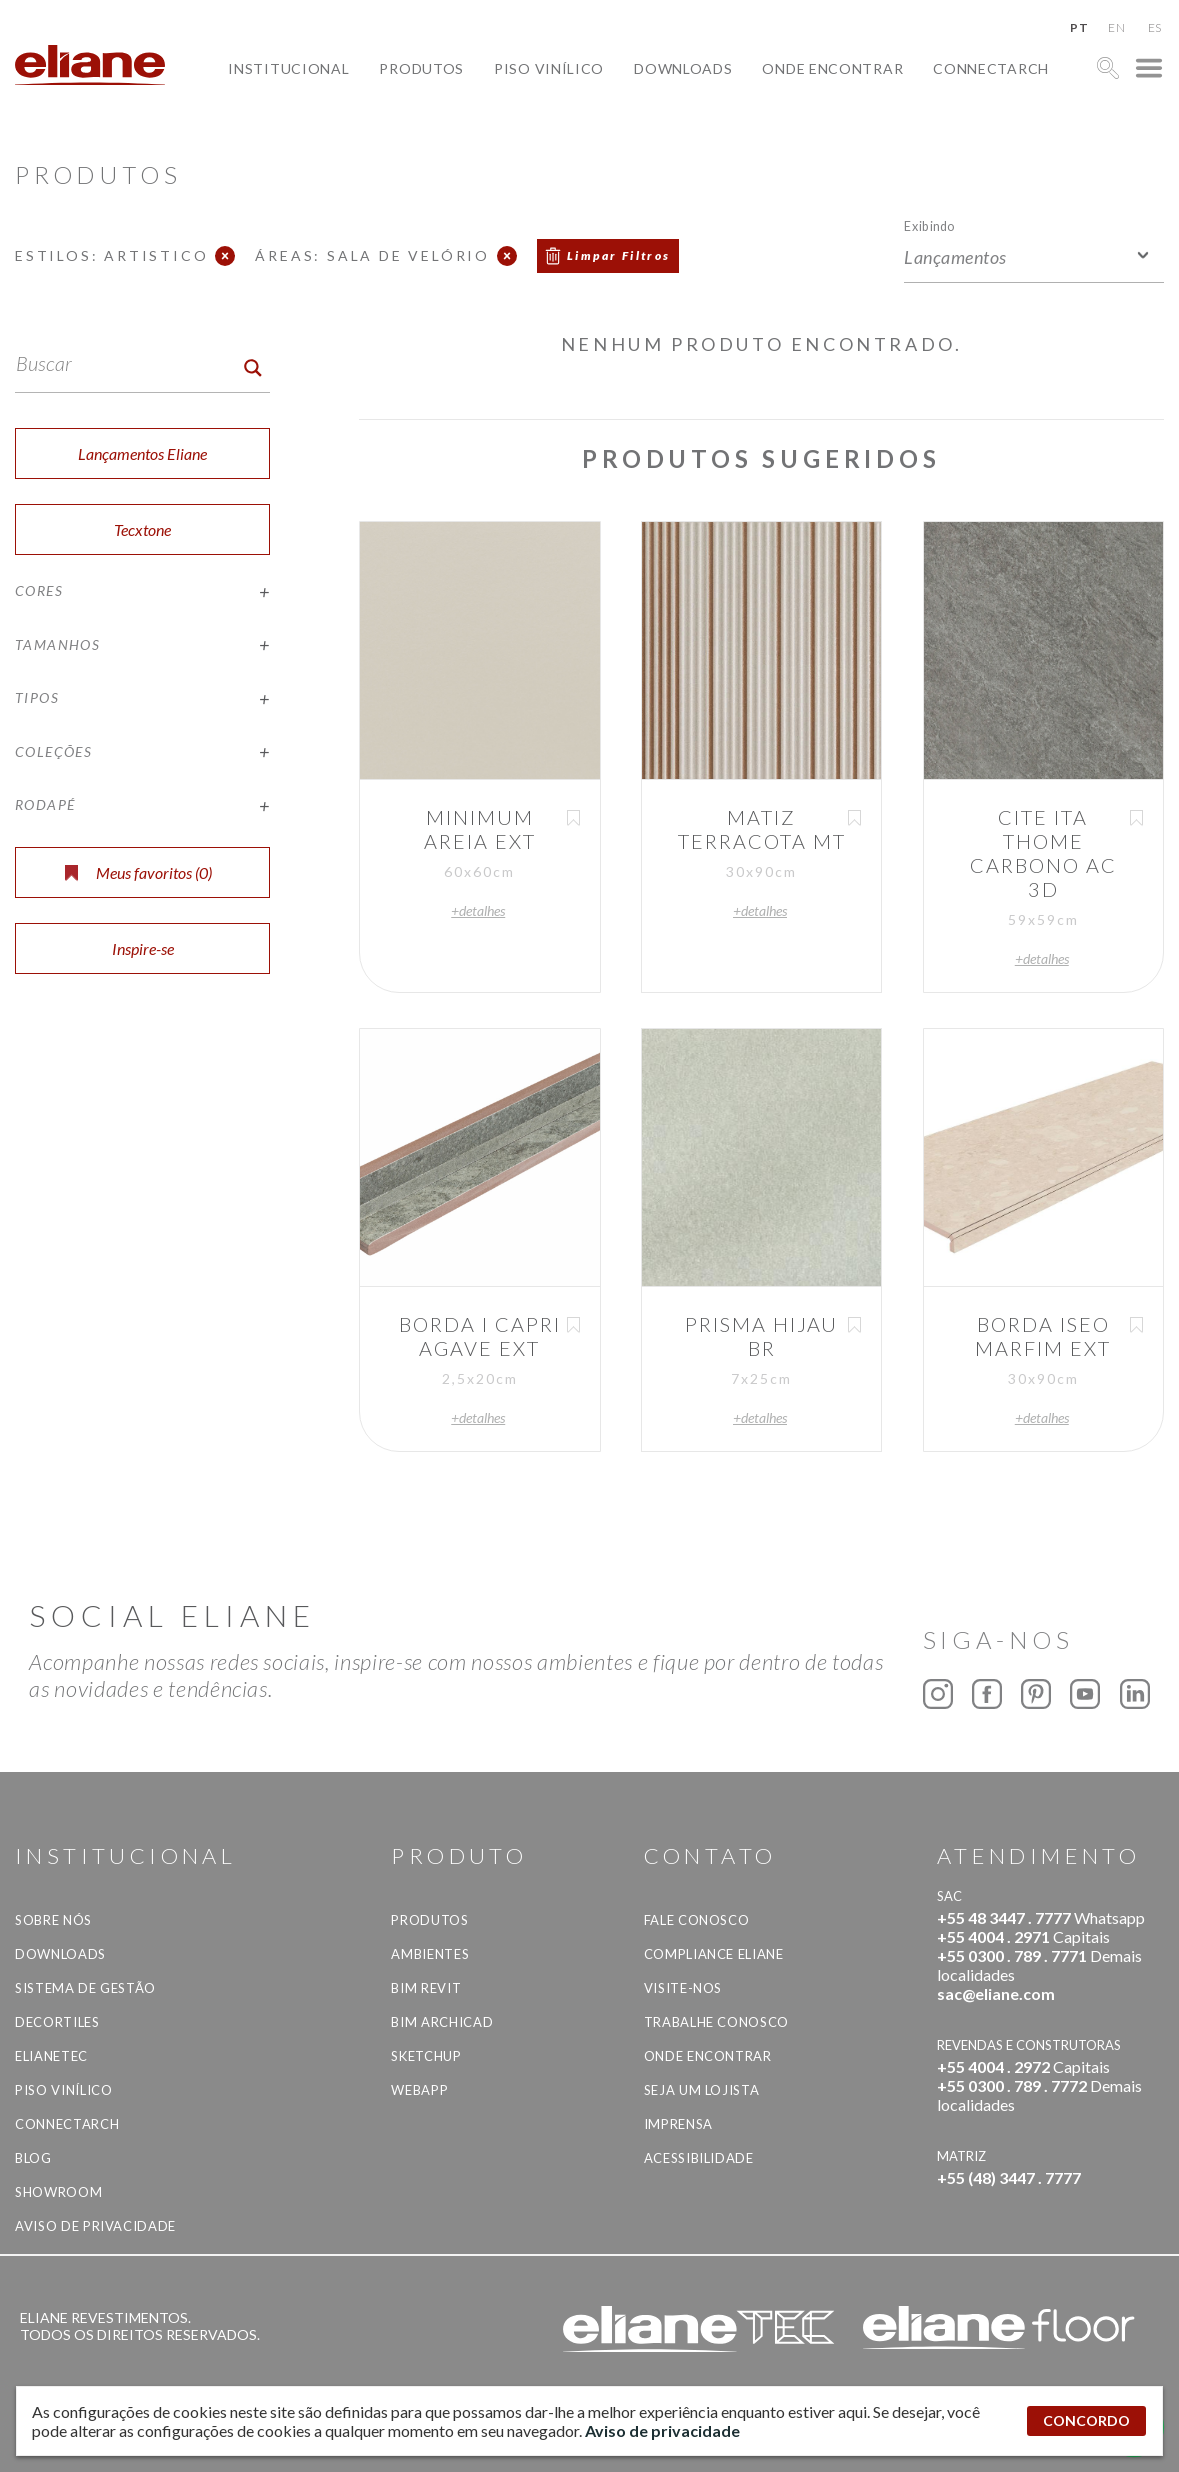  I want to click on Blog, so click(33, 2158).